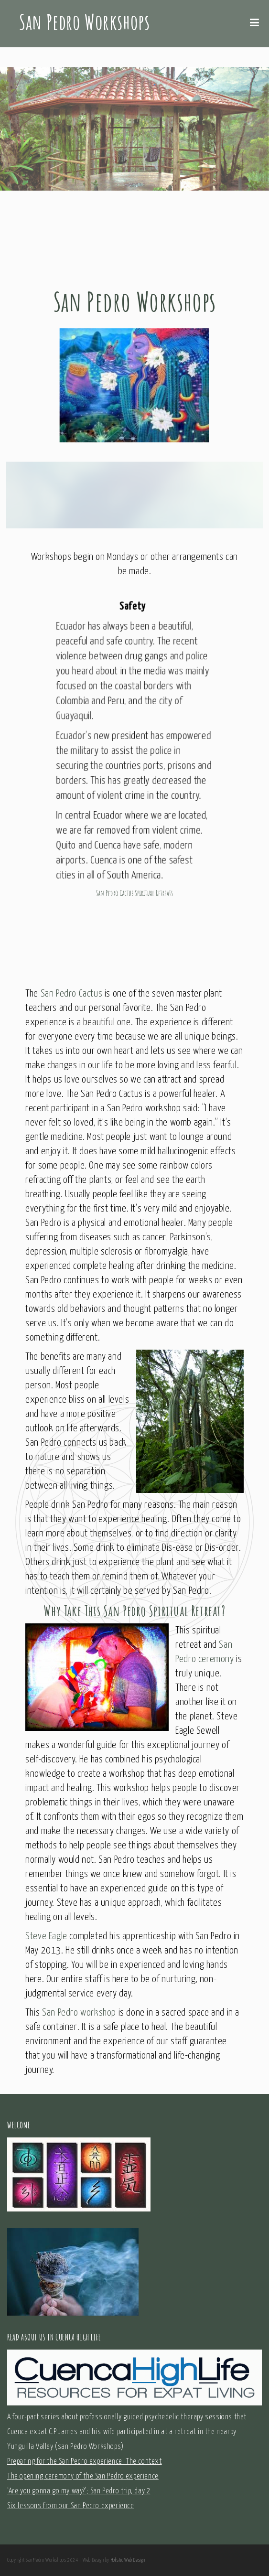 The height and width of the screenshot is (2576, 269). I want to click on San Pedro Workshops, so click(84, 21).